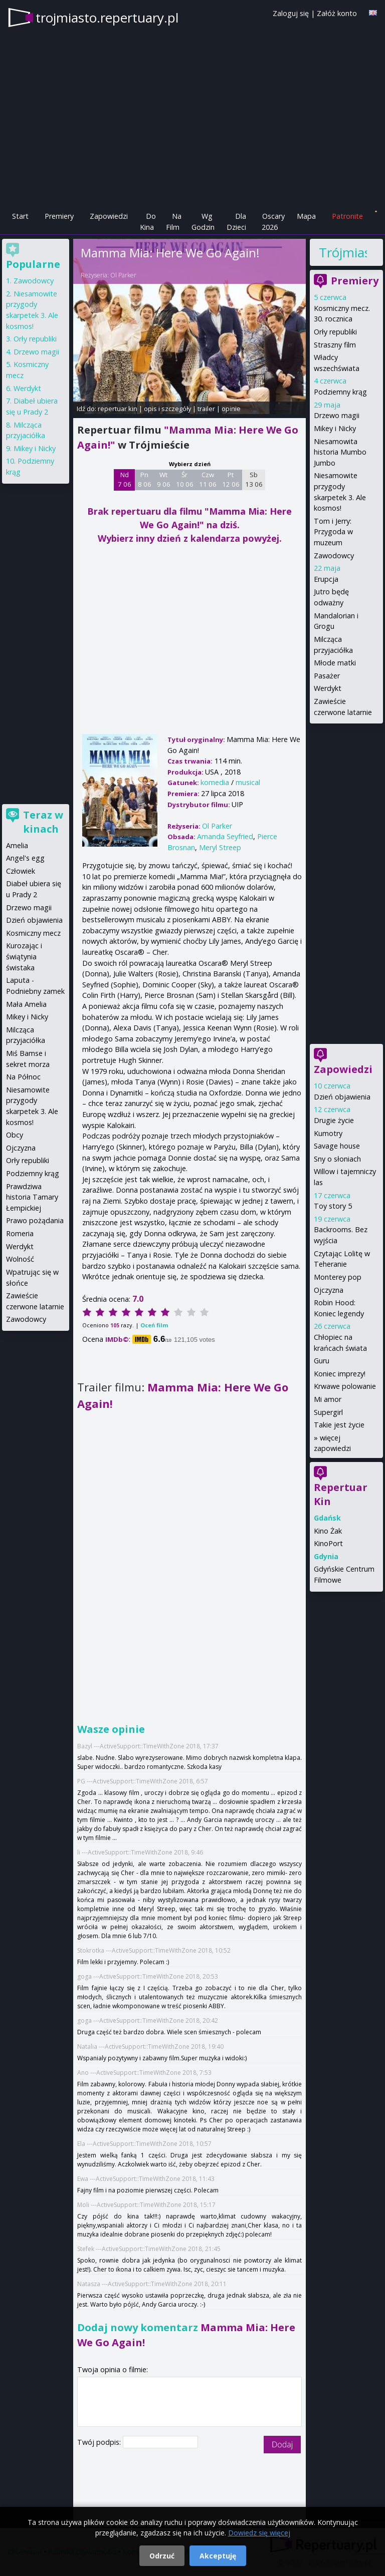 Image resolution: width=385 pixels, height=2576 pixels. I want to click on Trójmiasto, so click(343, 252).